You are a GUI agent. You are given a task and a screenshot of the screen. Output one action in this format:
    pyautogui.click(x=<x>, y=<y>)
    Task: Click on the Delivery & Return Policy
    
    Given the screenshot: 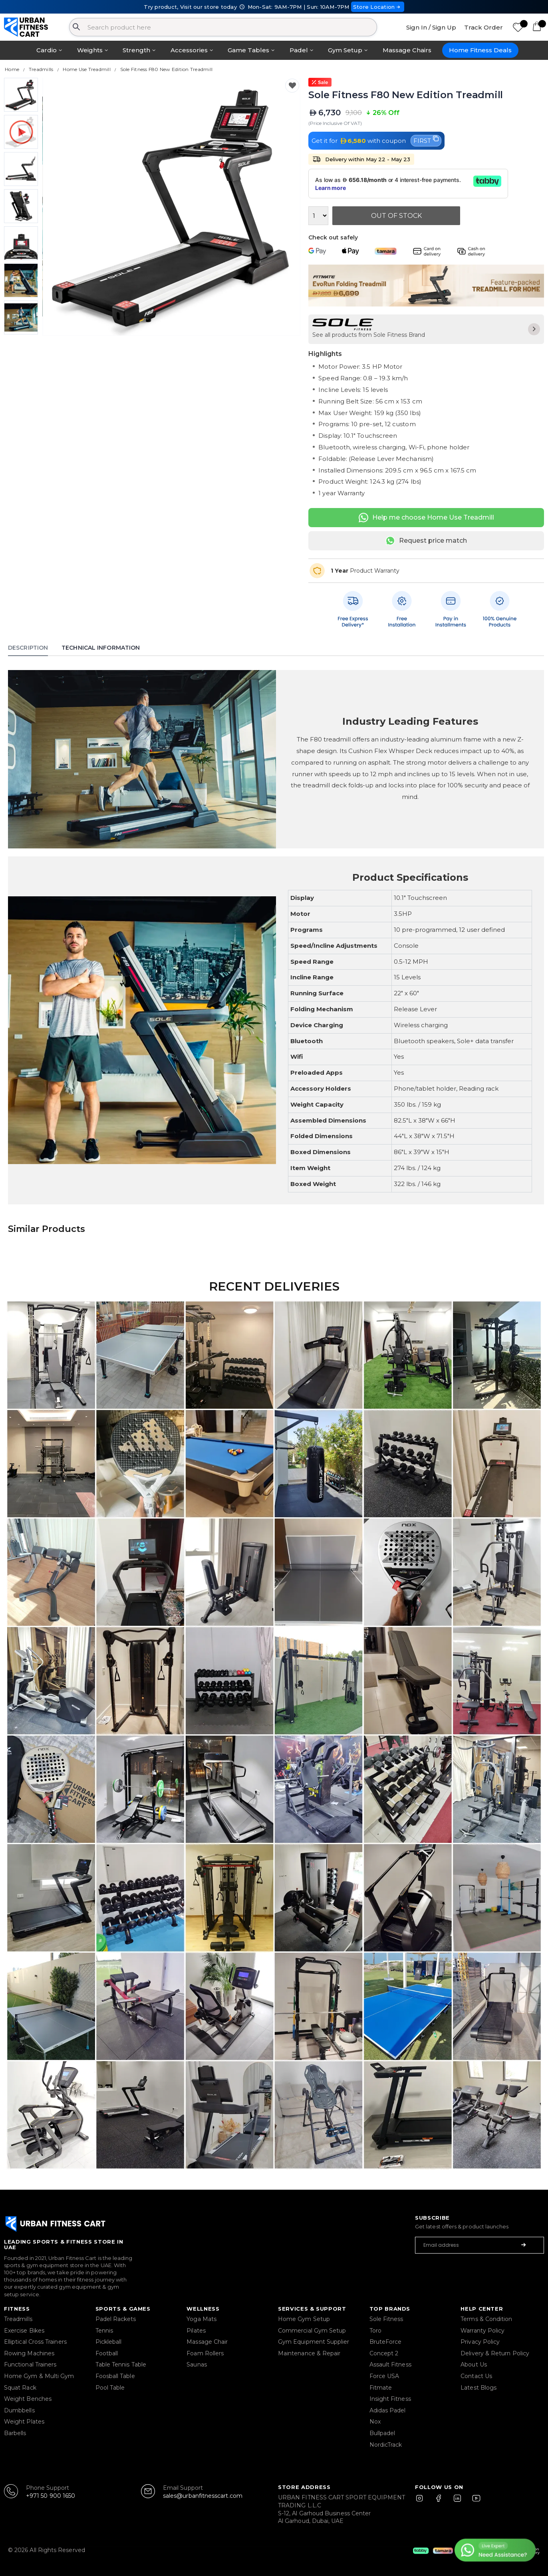 What is the action you would take?
    pyautogui.click(x=495, y=2353)
    